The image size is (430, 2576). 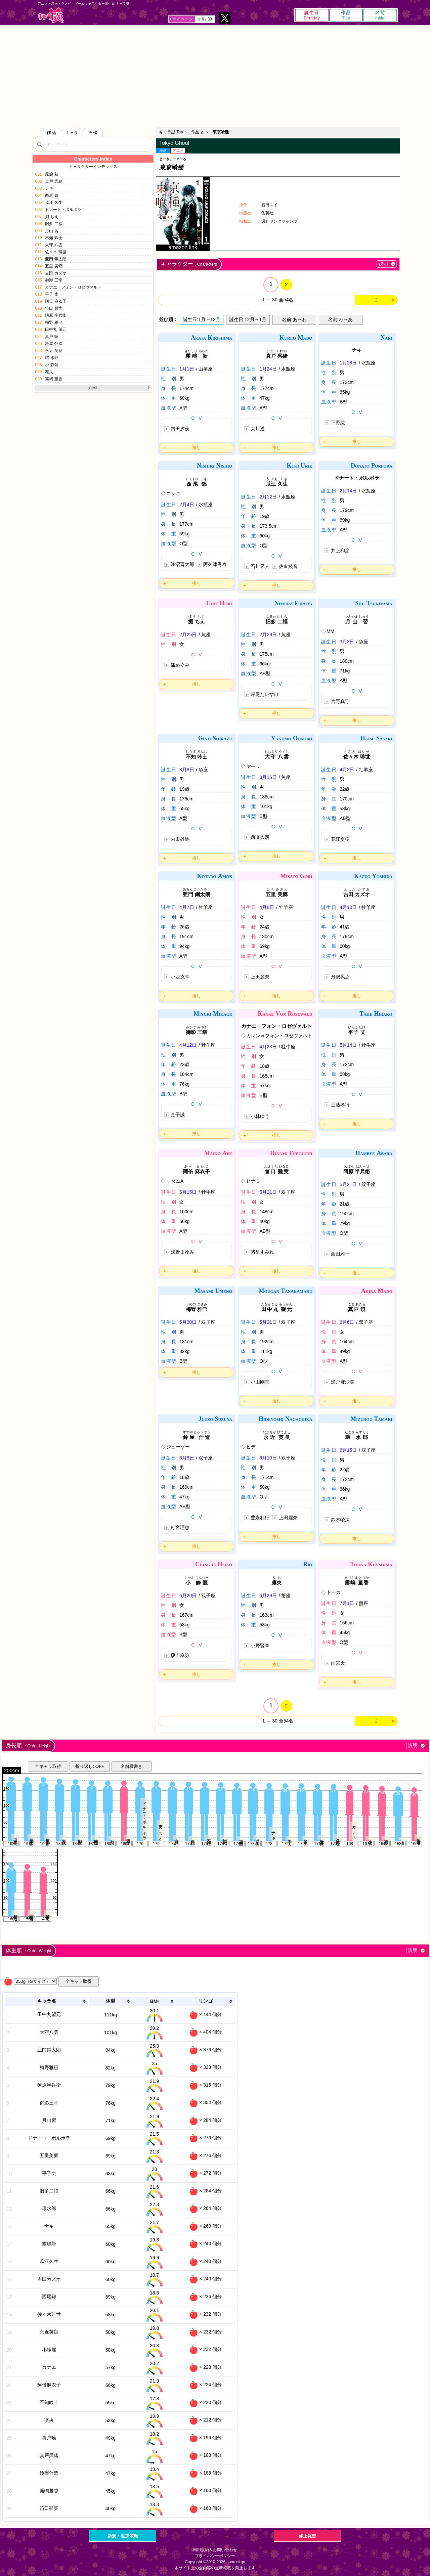 I want to click on 1月28日, so click(x=348, y=362).